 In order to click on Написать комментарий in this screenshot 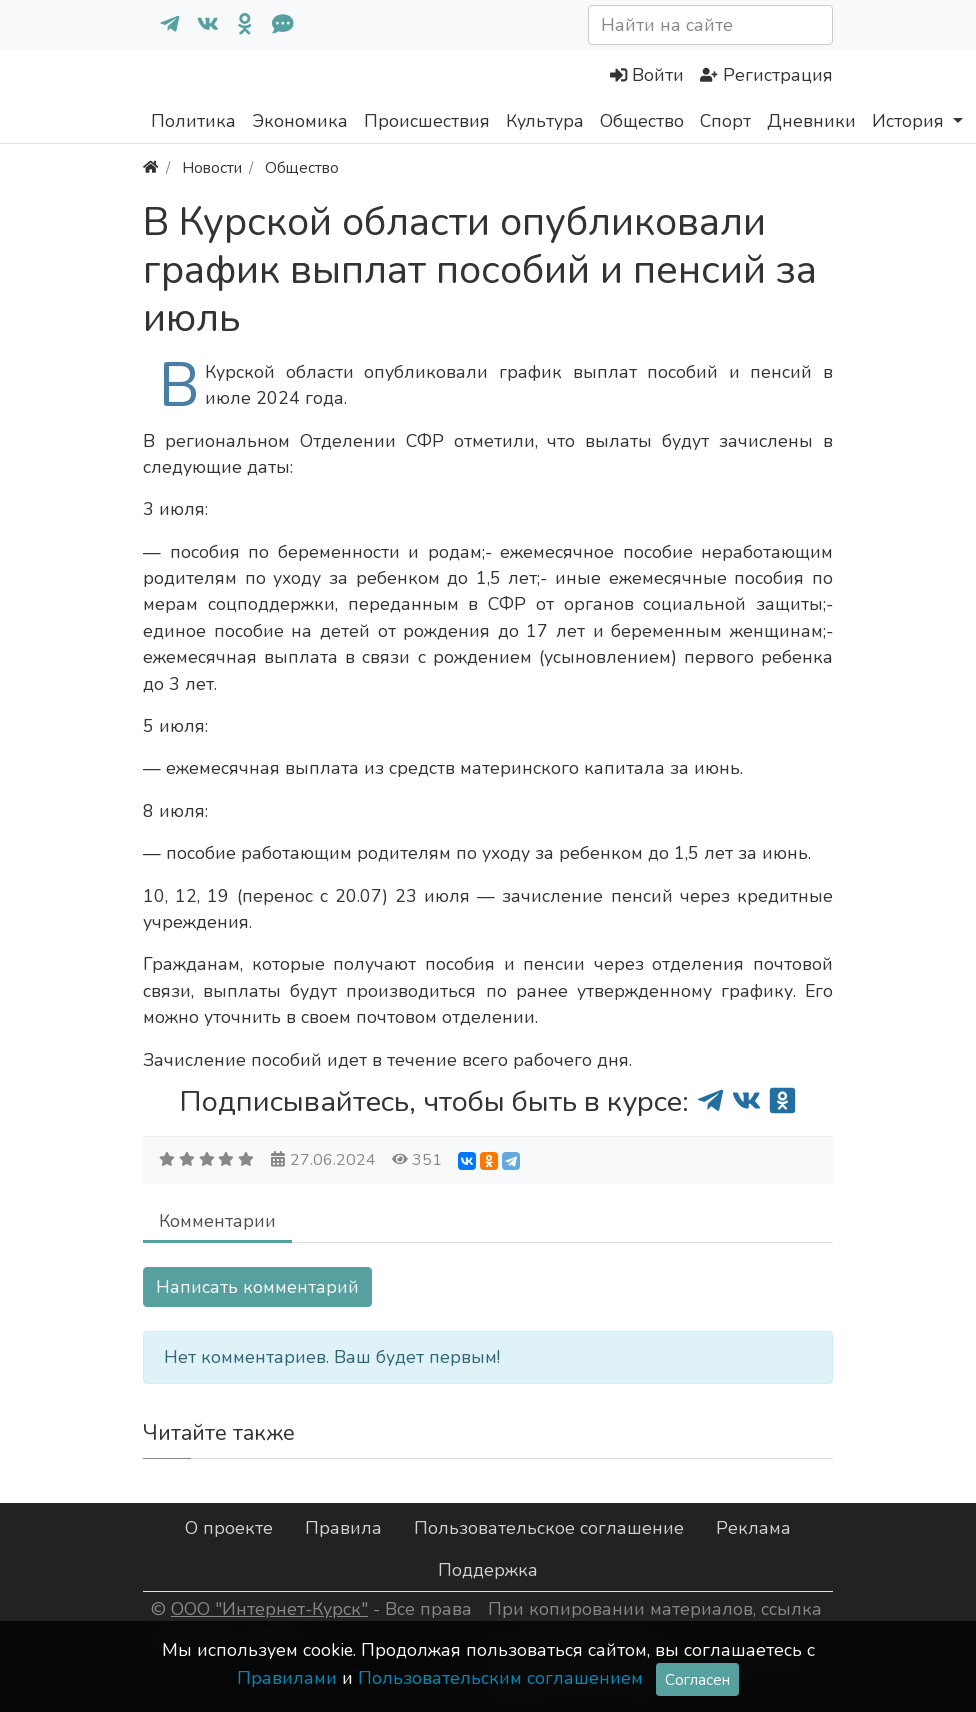, I will do `click(257, 1287)`.